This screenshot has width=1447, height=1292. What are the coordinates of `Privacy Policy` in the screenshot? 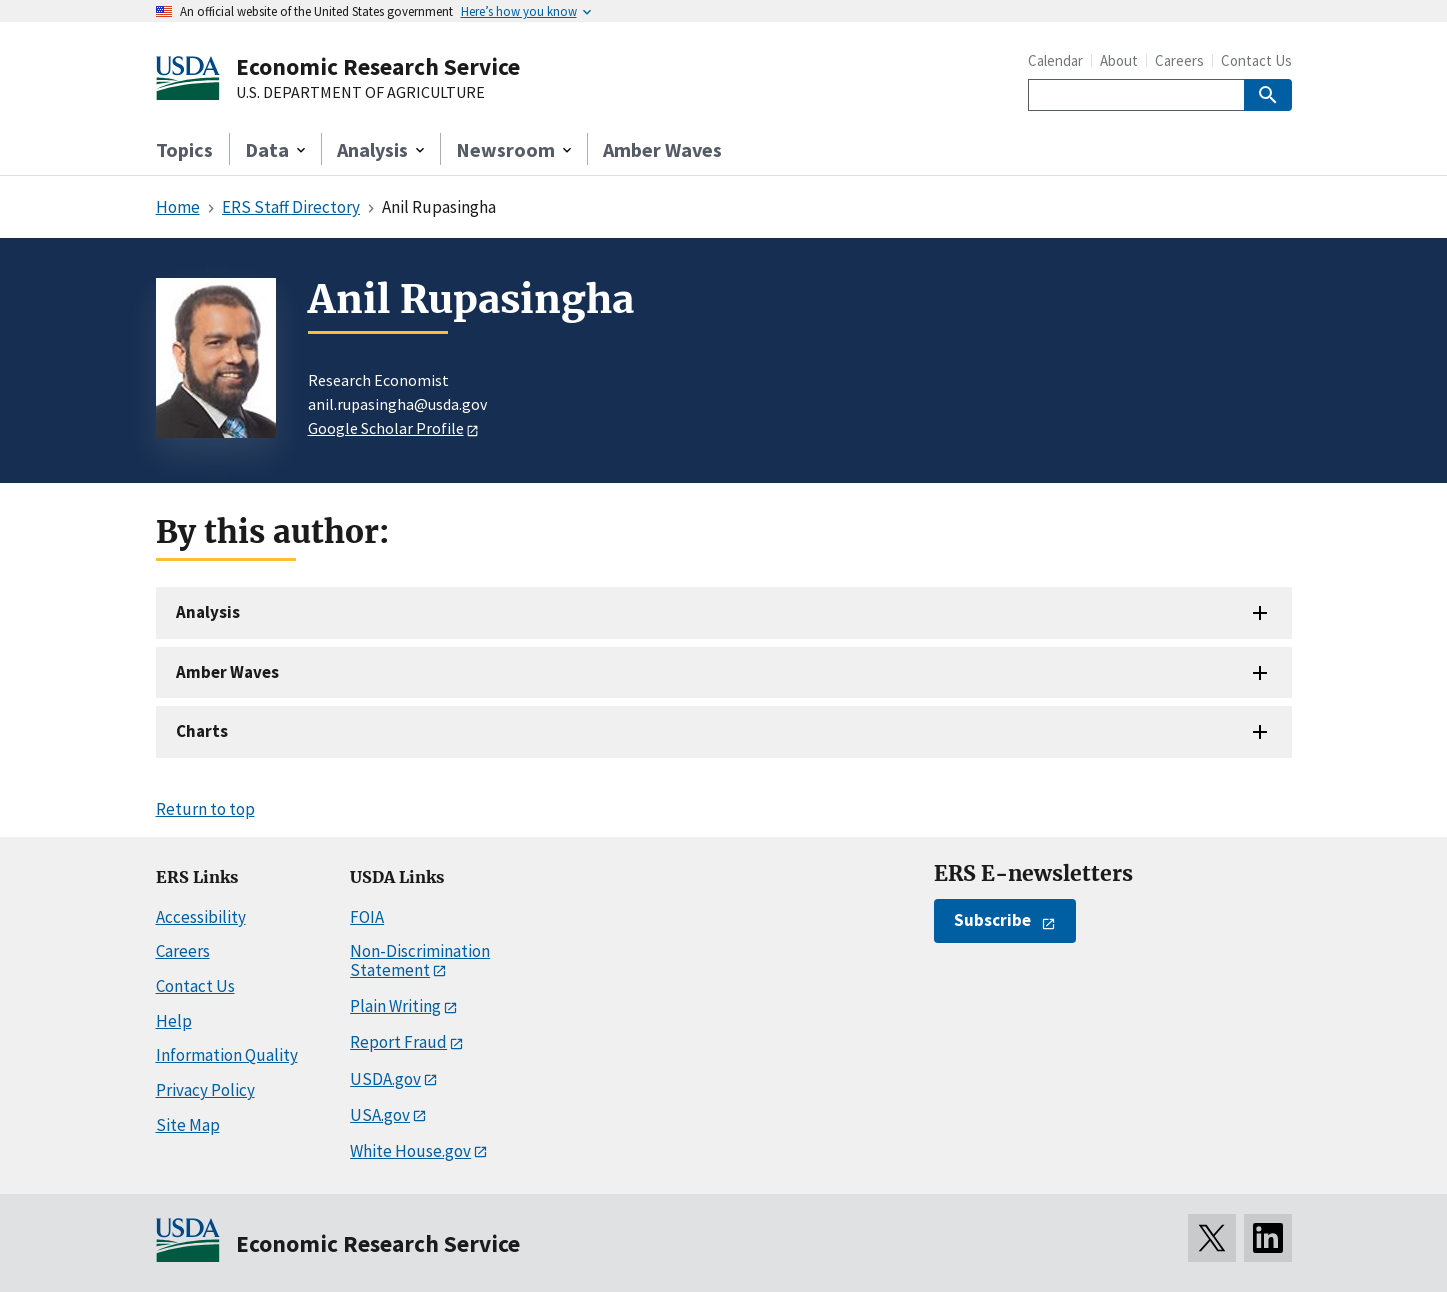 It's located at (205, 1090).